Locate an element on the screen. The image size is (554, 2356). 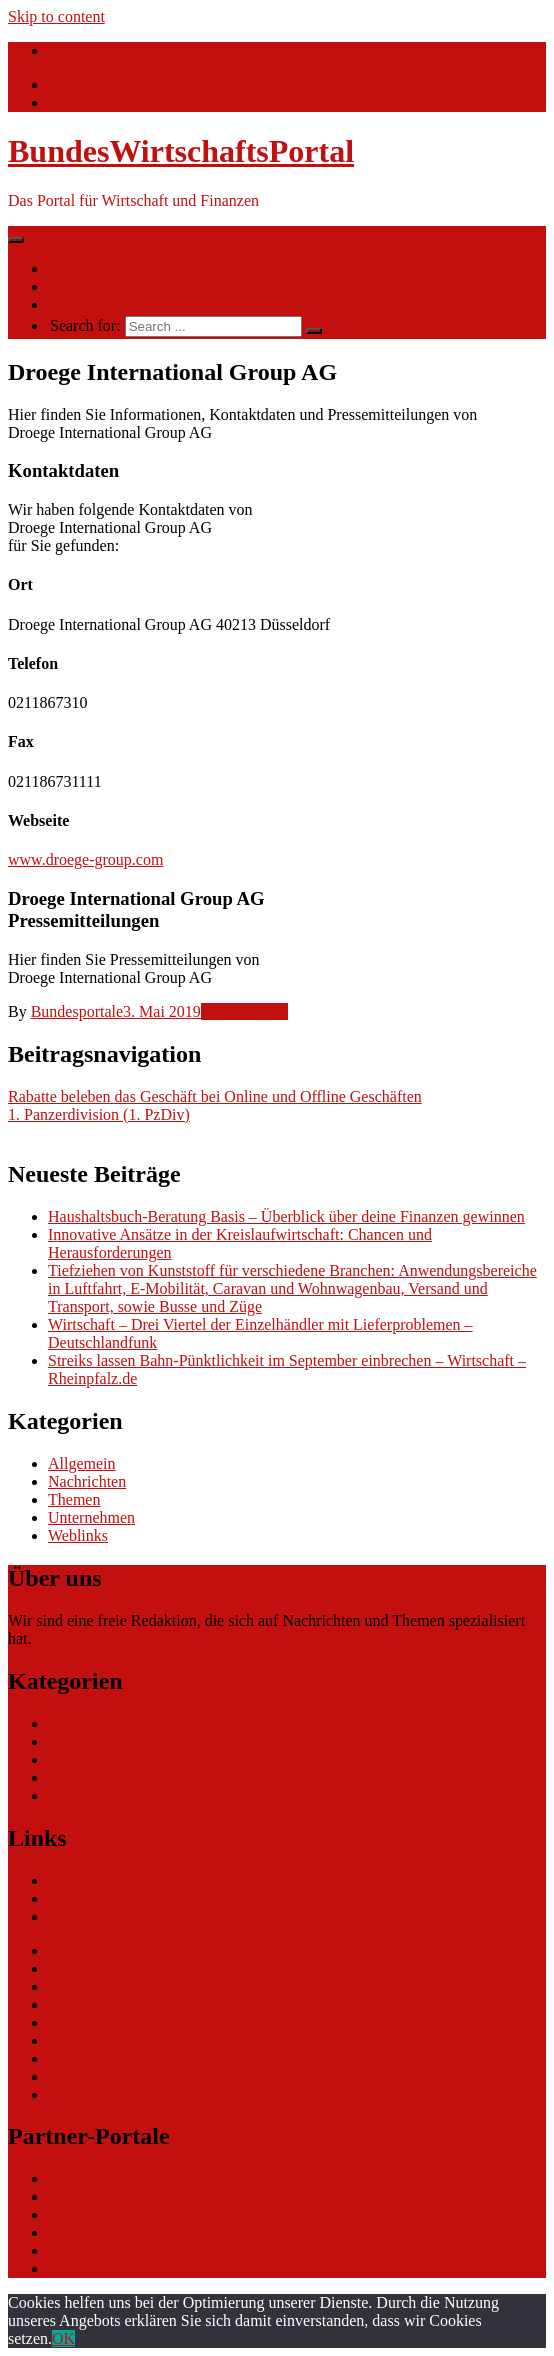
bundesverkehrsportal is located at coordinates (117, 2178).